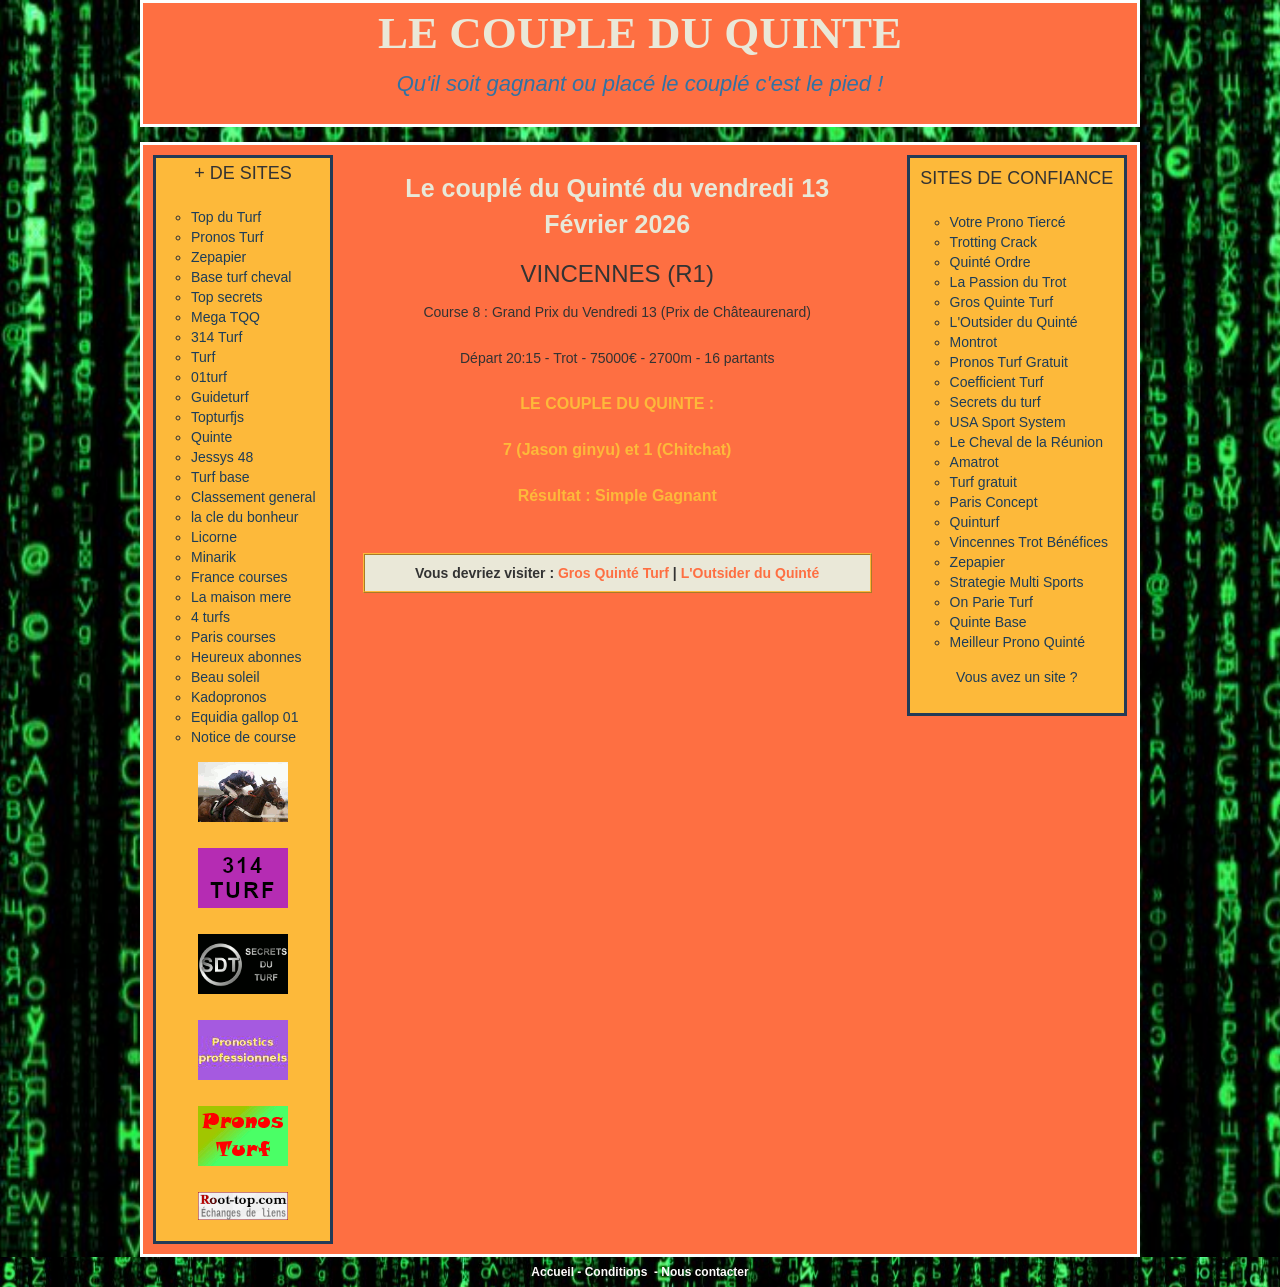 The image size is (1280, 1287). I want to click on Notice de course, so click(243, 737).